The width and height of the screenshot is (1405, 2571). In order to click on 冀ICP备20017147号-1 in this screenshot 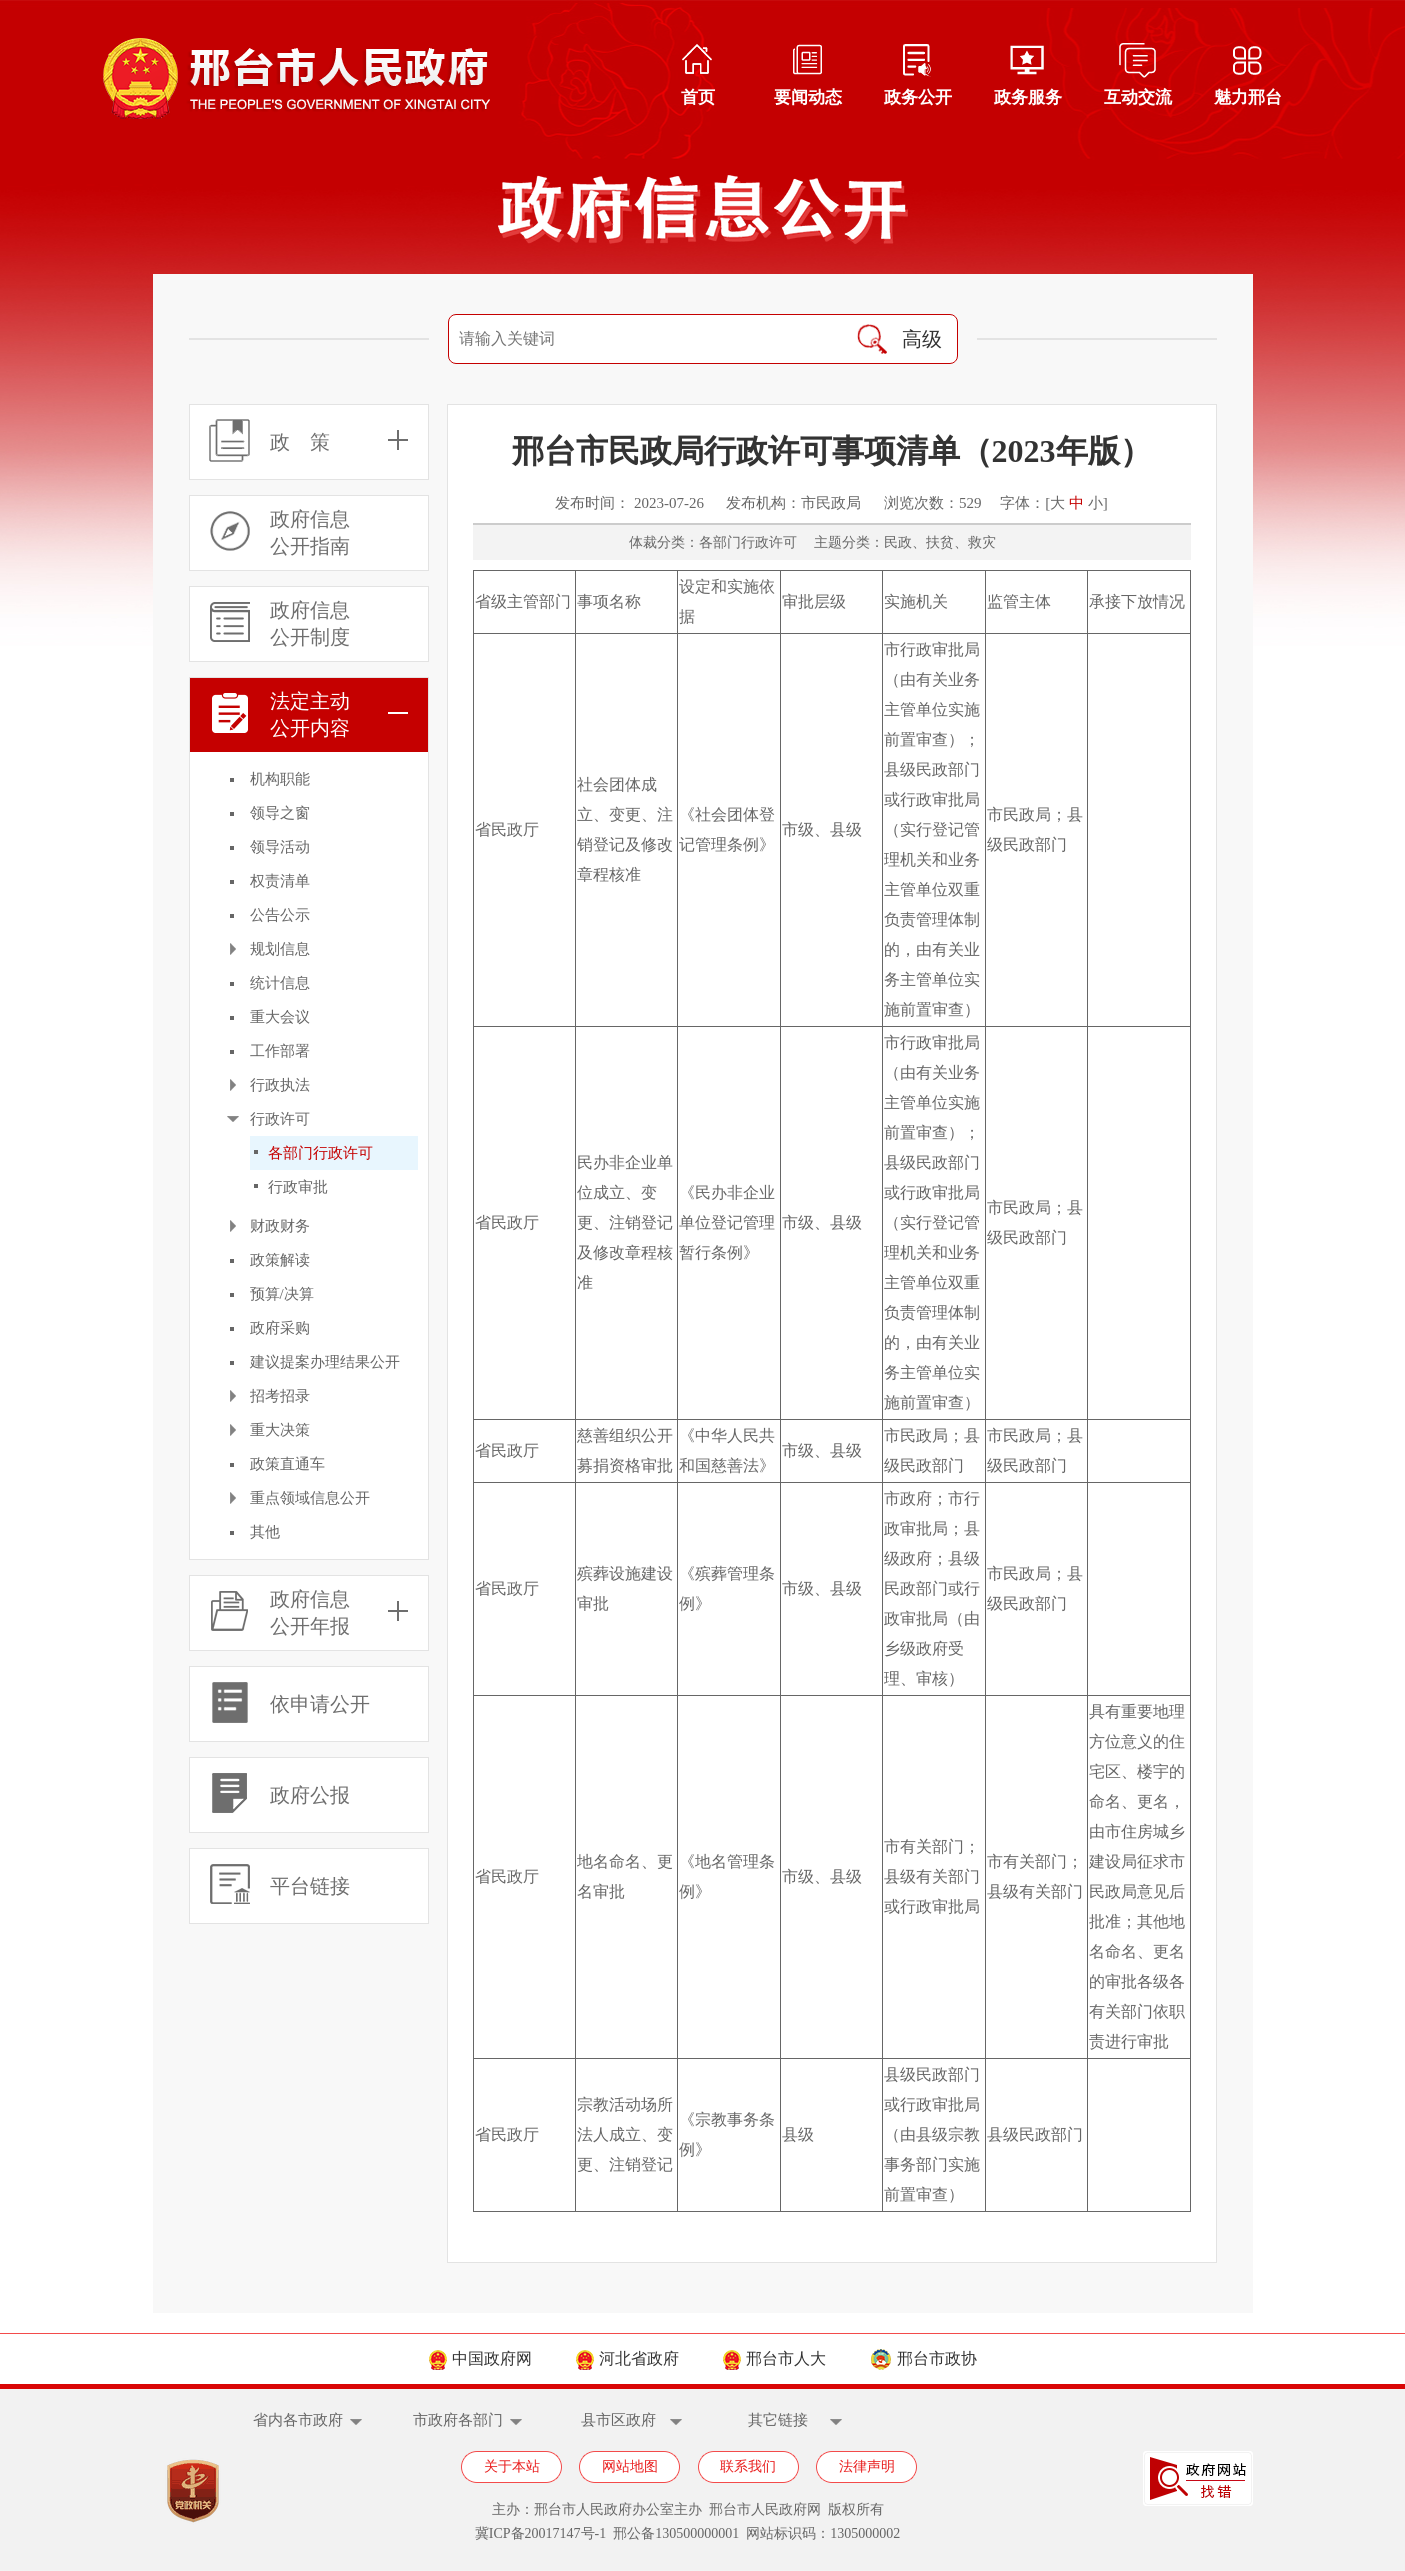, I will do `click(540, 2533)`.